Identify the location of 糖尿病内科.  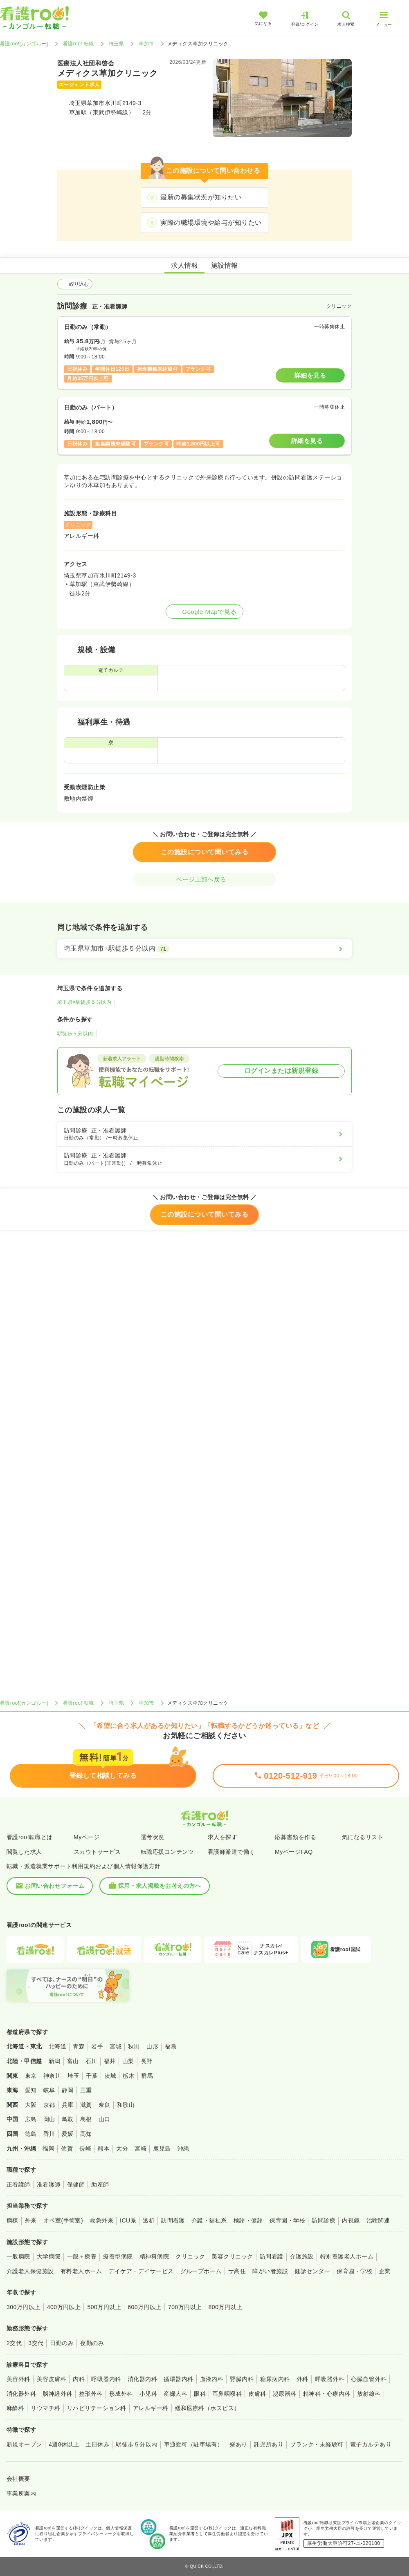
(275, 2379).